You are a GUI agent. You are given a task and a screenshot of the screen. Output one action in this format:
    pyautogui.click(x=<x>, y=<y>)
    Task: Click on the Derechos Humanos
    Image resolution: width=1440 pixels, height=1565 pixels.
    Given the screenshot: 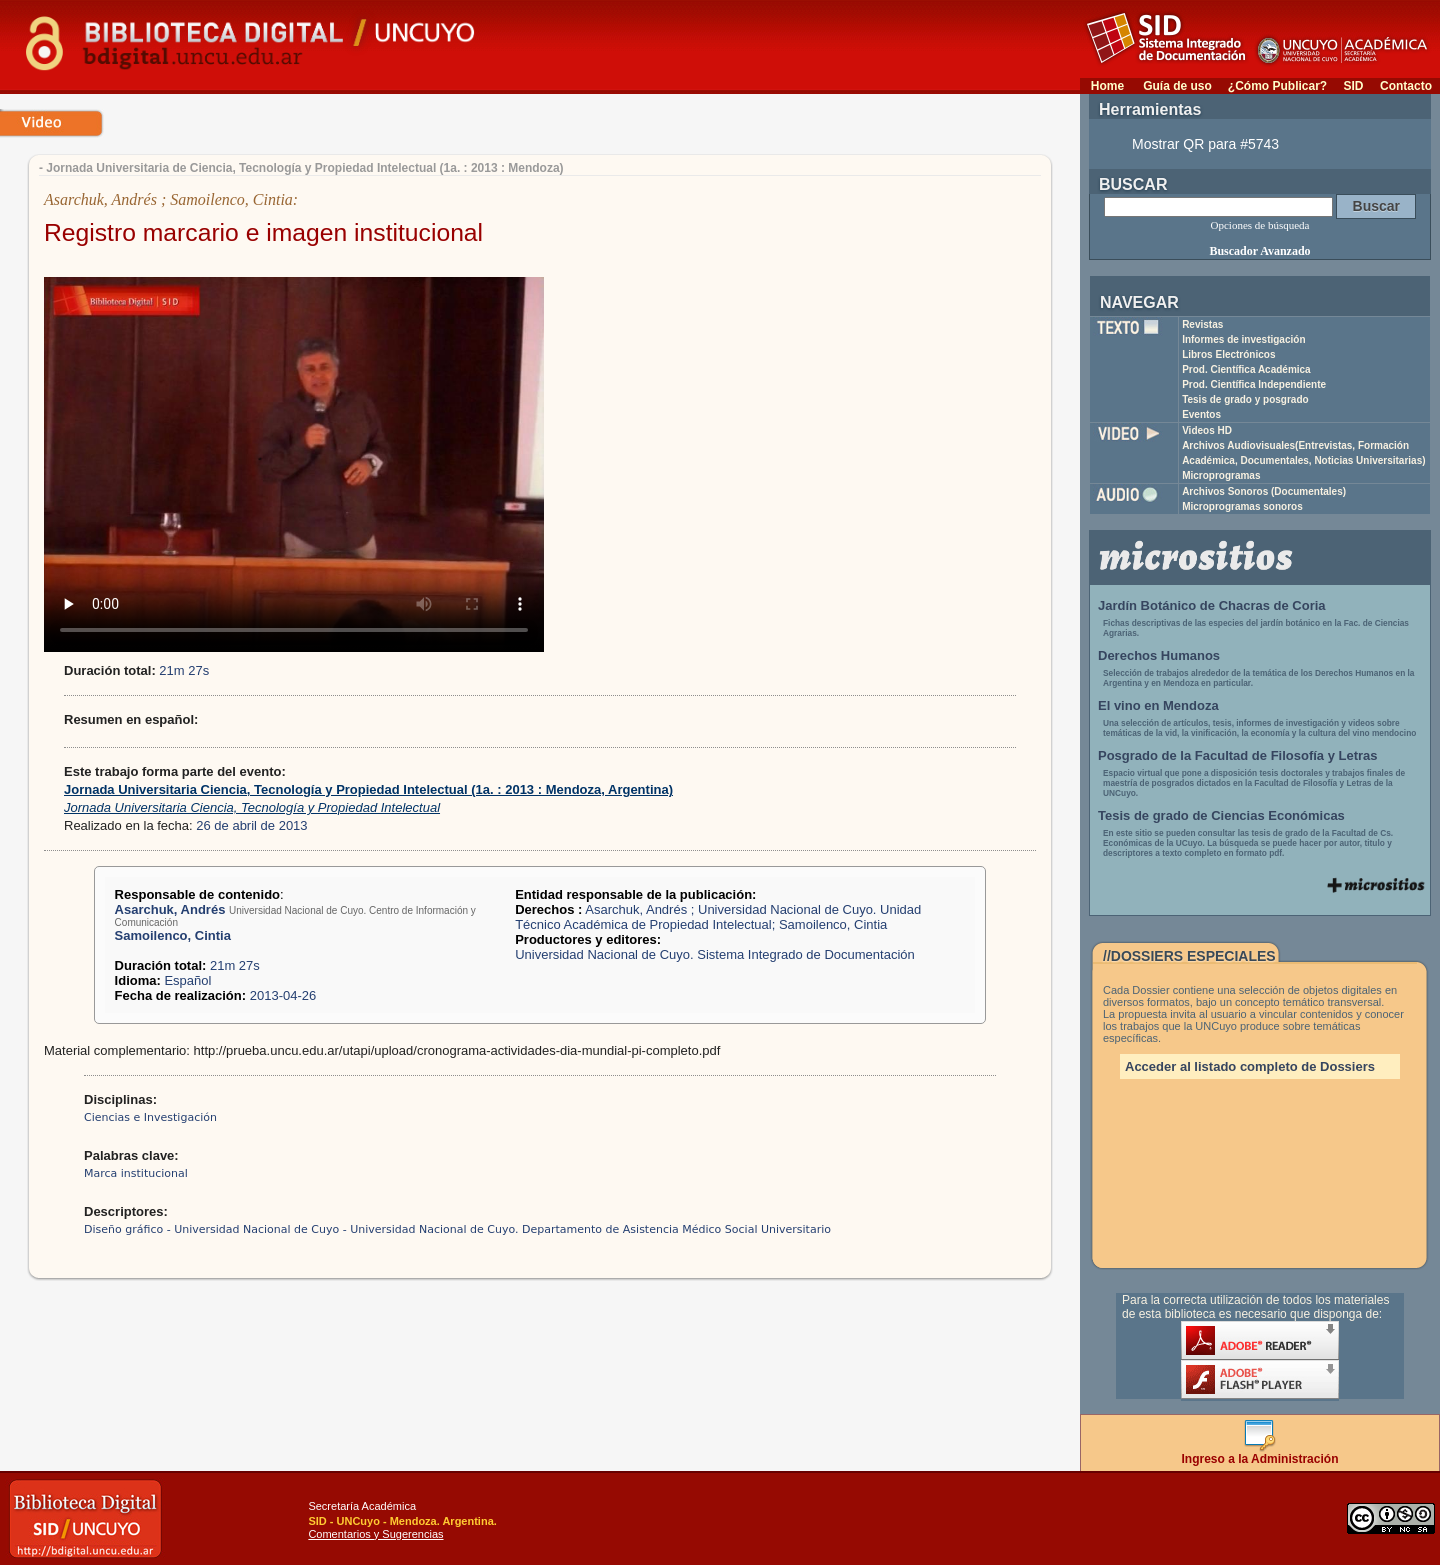 What is the action you would take?
    pyautogui.click(x=1159, y=655)
    